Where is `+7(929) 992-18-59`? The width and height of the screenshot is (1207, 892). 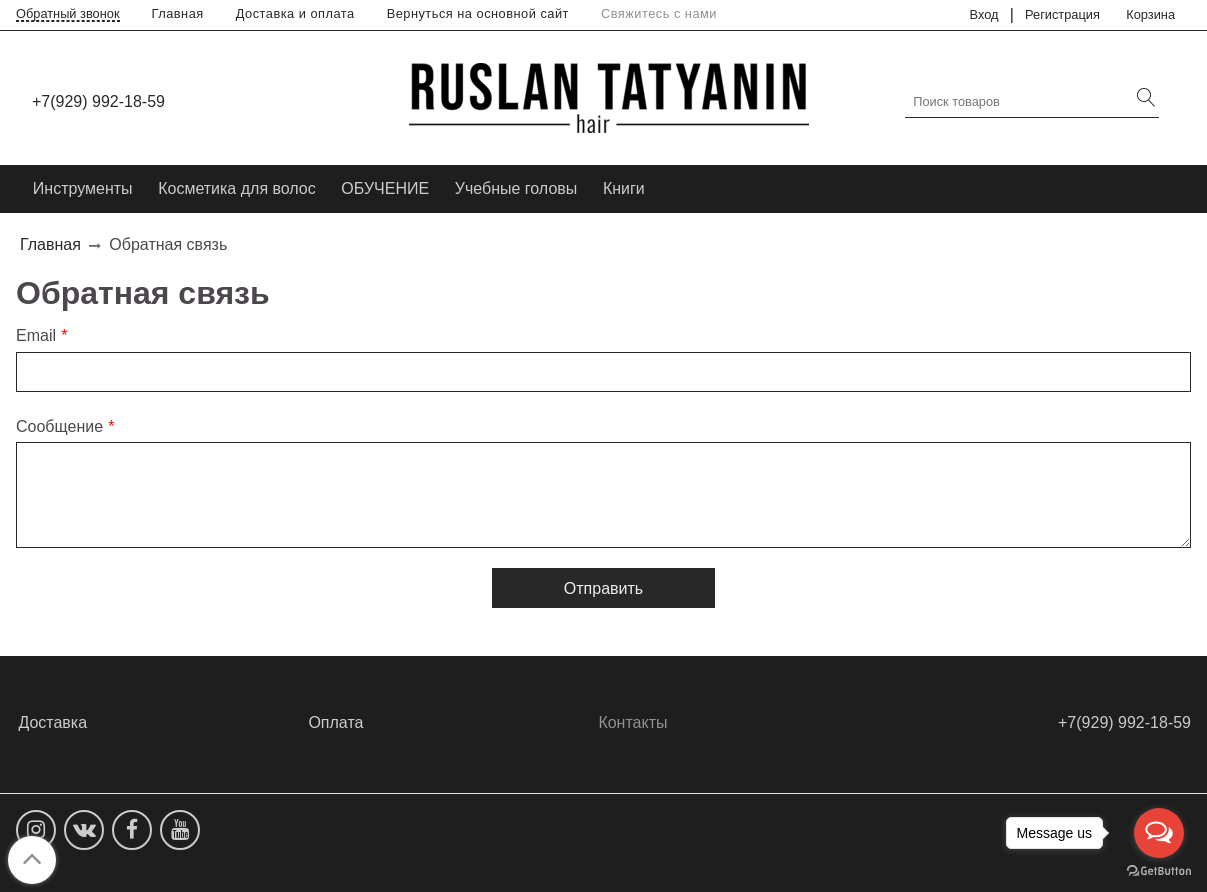 +7(929) 992-18-59 is located at coordinates (98, 101).